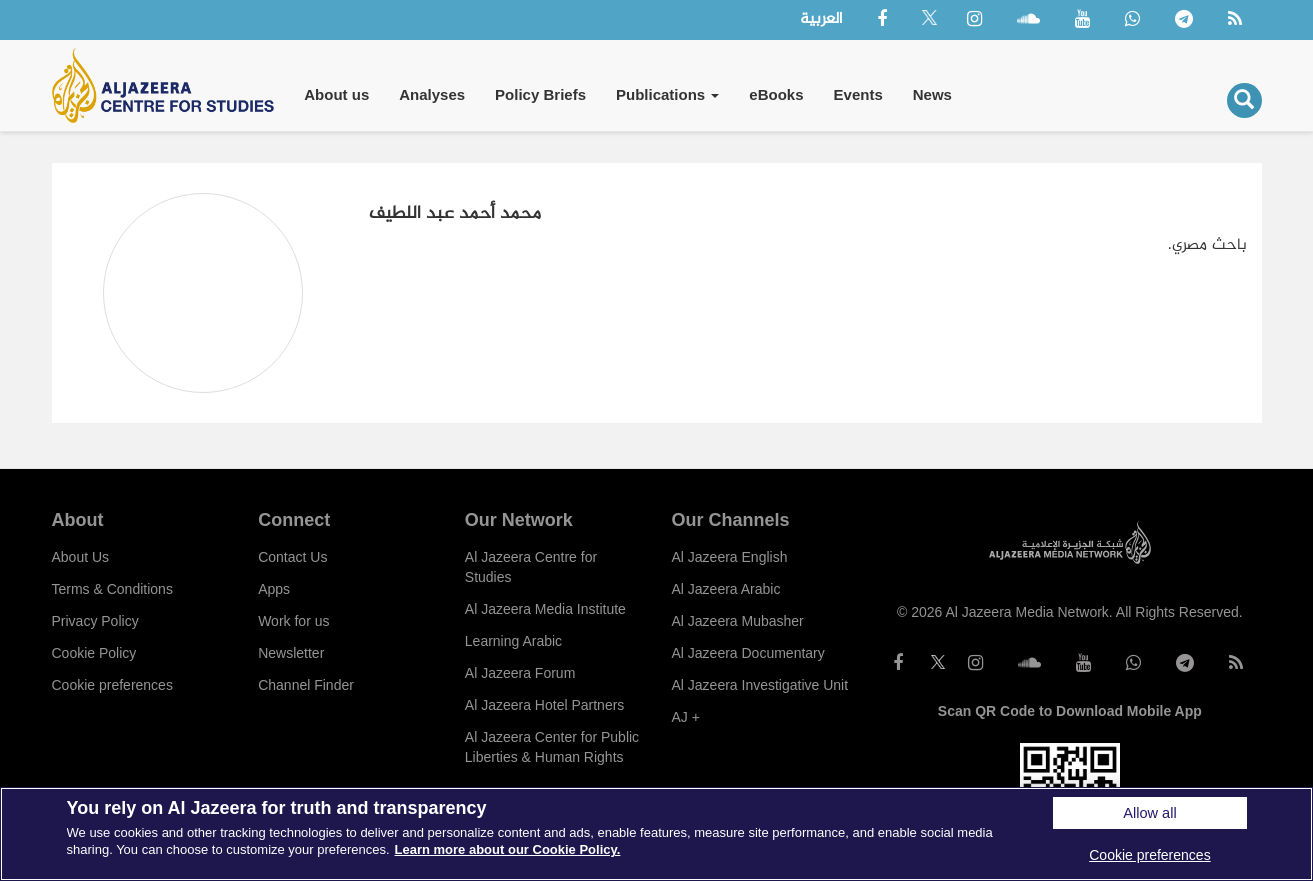  Describe the element at coordinates (336, 94) in the screenshot. I see `About us` at that location.